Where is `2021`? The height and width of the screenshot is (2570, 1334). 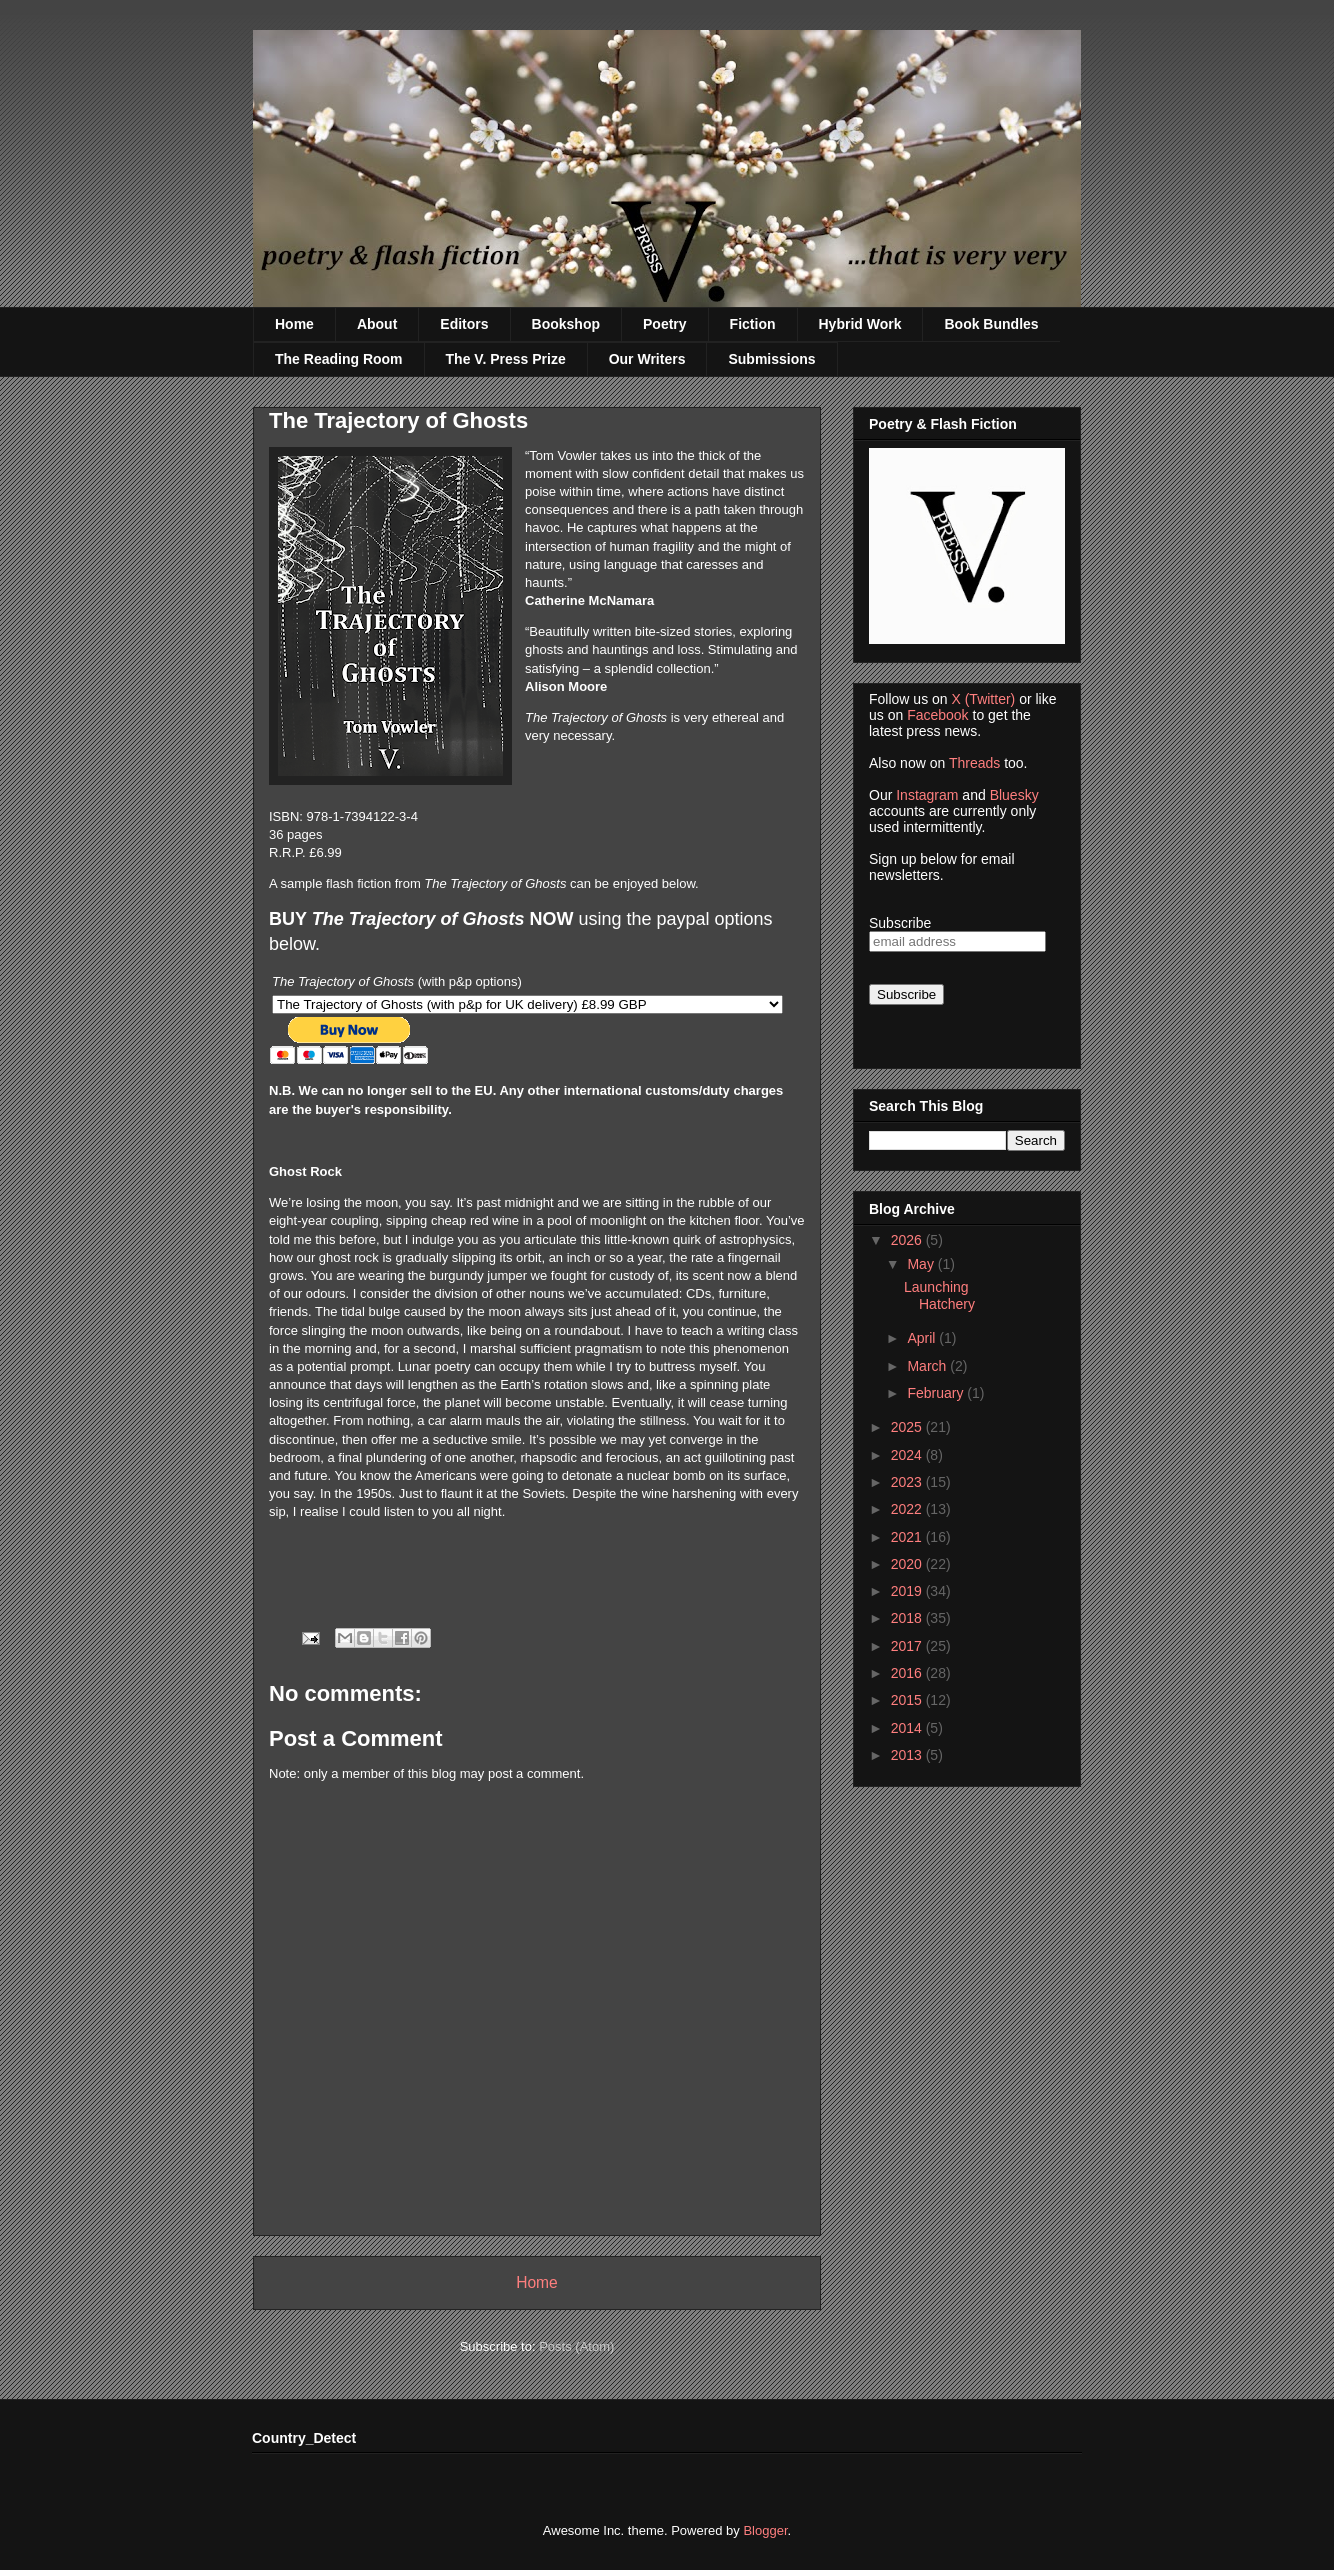
2021 is located at coordinates (908, 1537).